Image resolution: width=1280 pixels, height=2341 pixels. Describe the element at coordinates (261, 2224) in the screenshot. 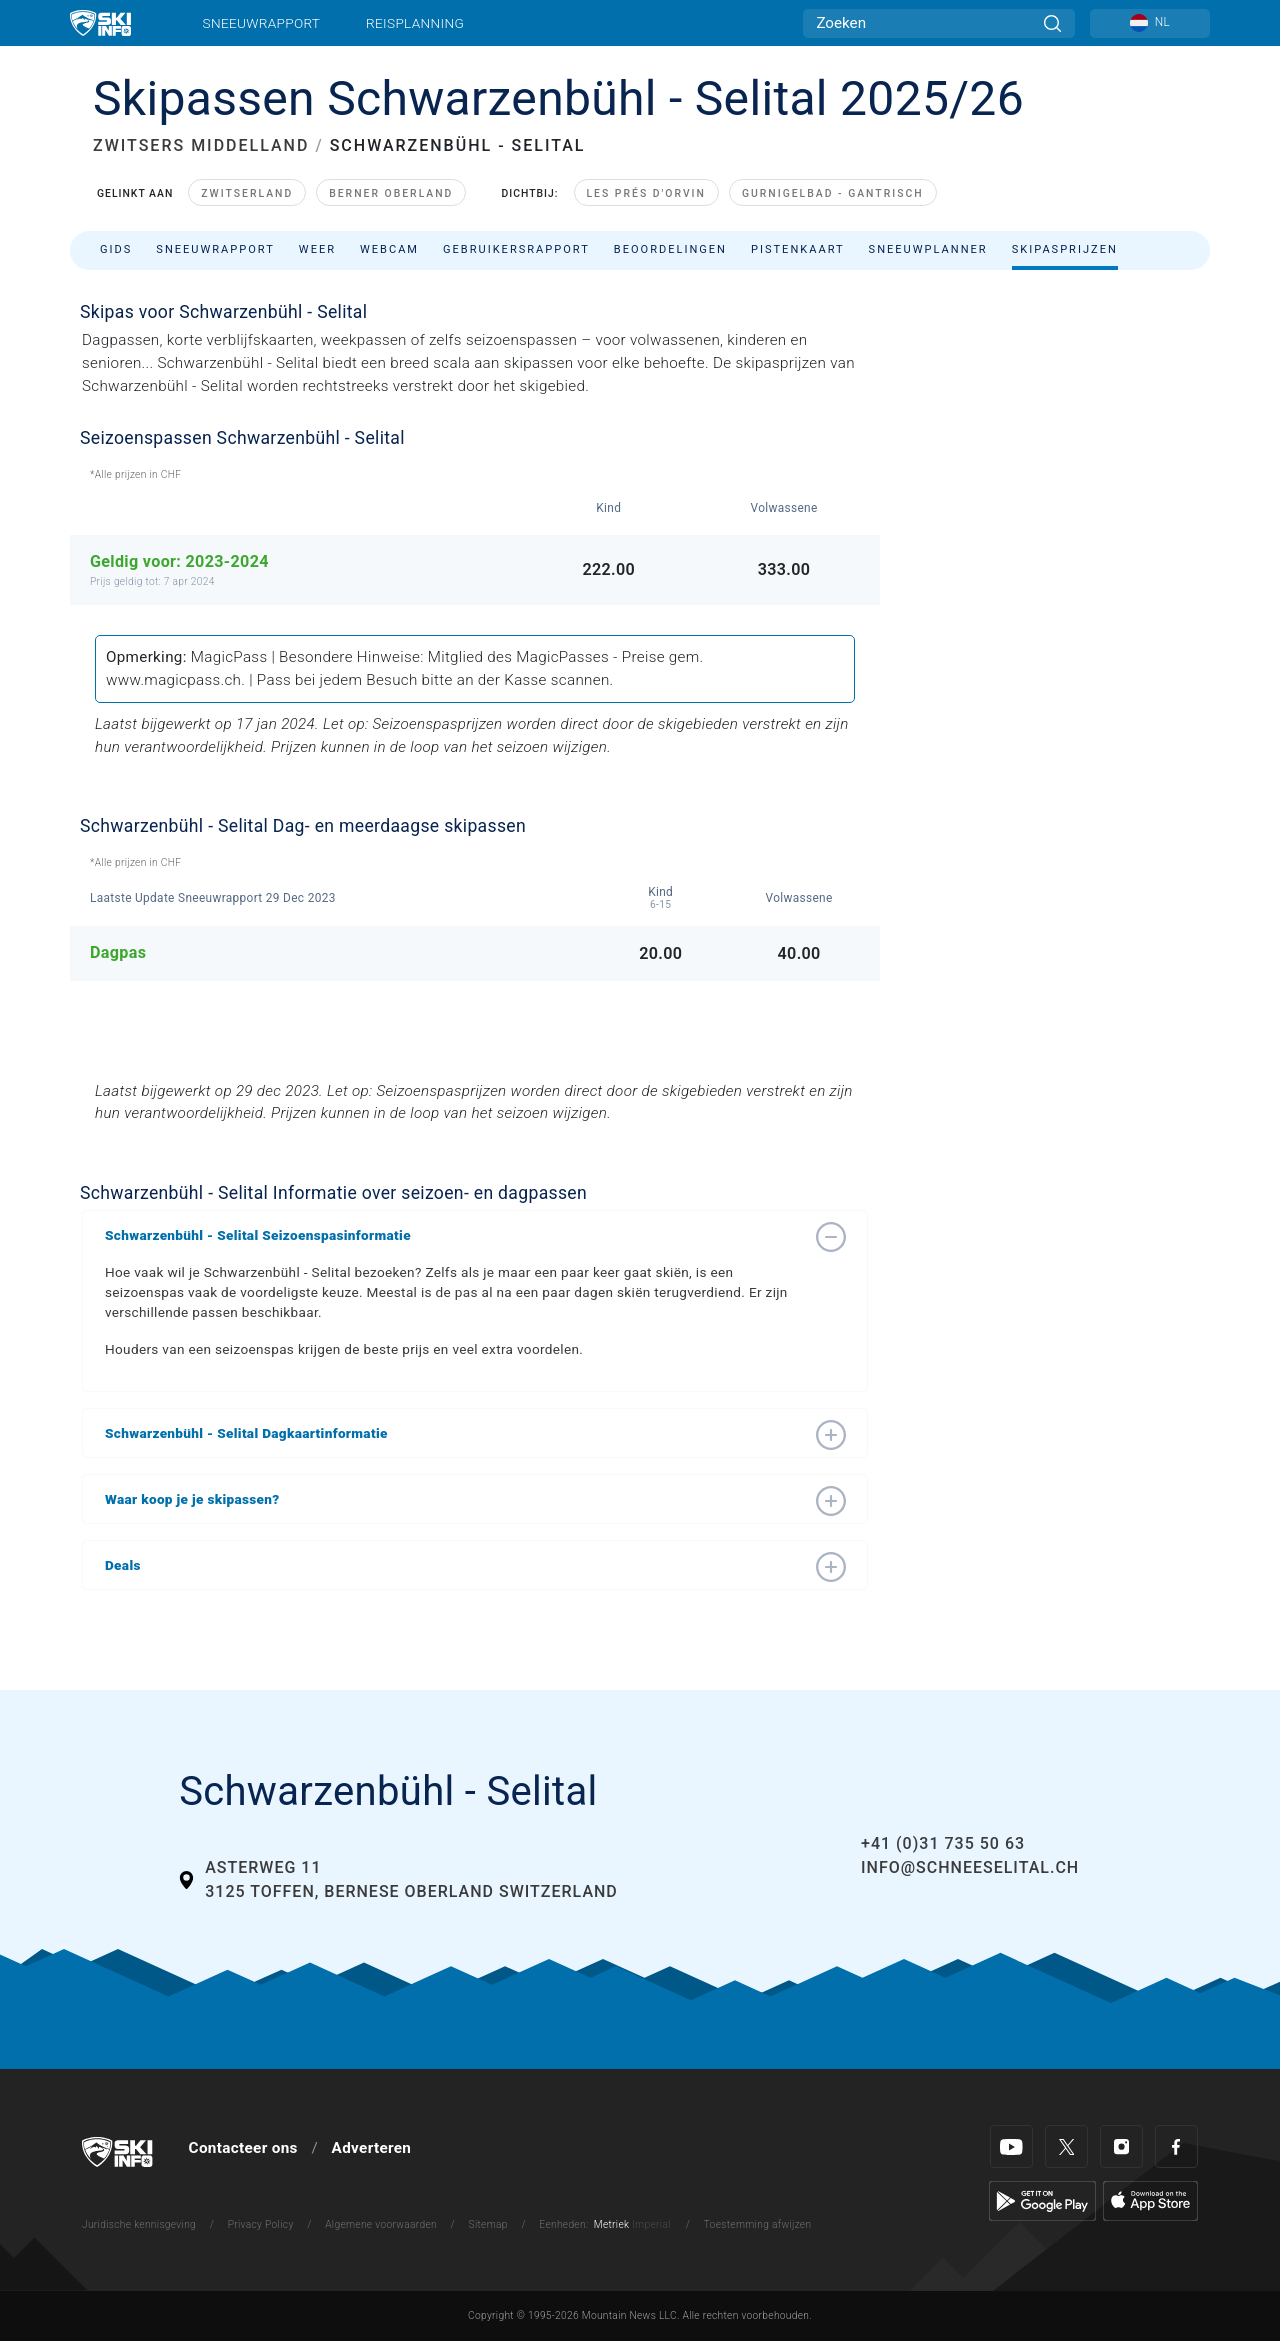

I see `Privacy Policy` at that location.